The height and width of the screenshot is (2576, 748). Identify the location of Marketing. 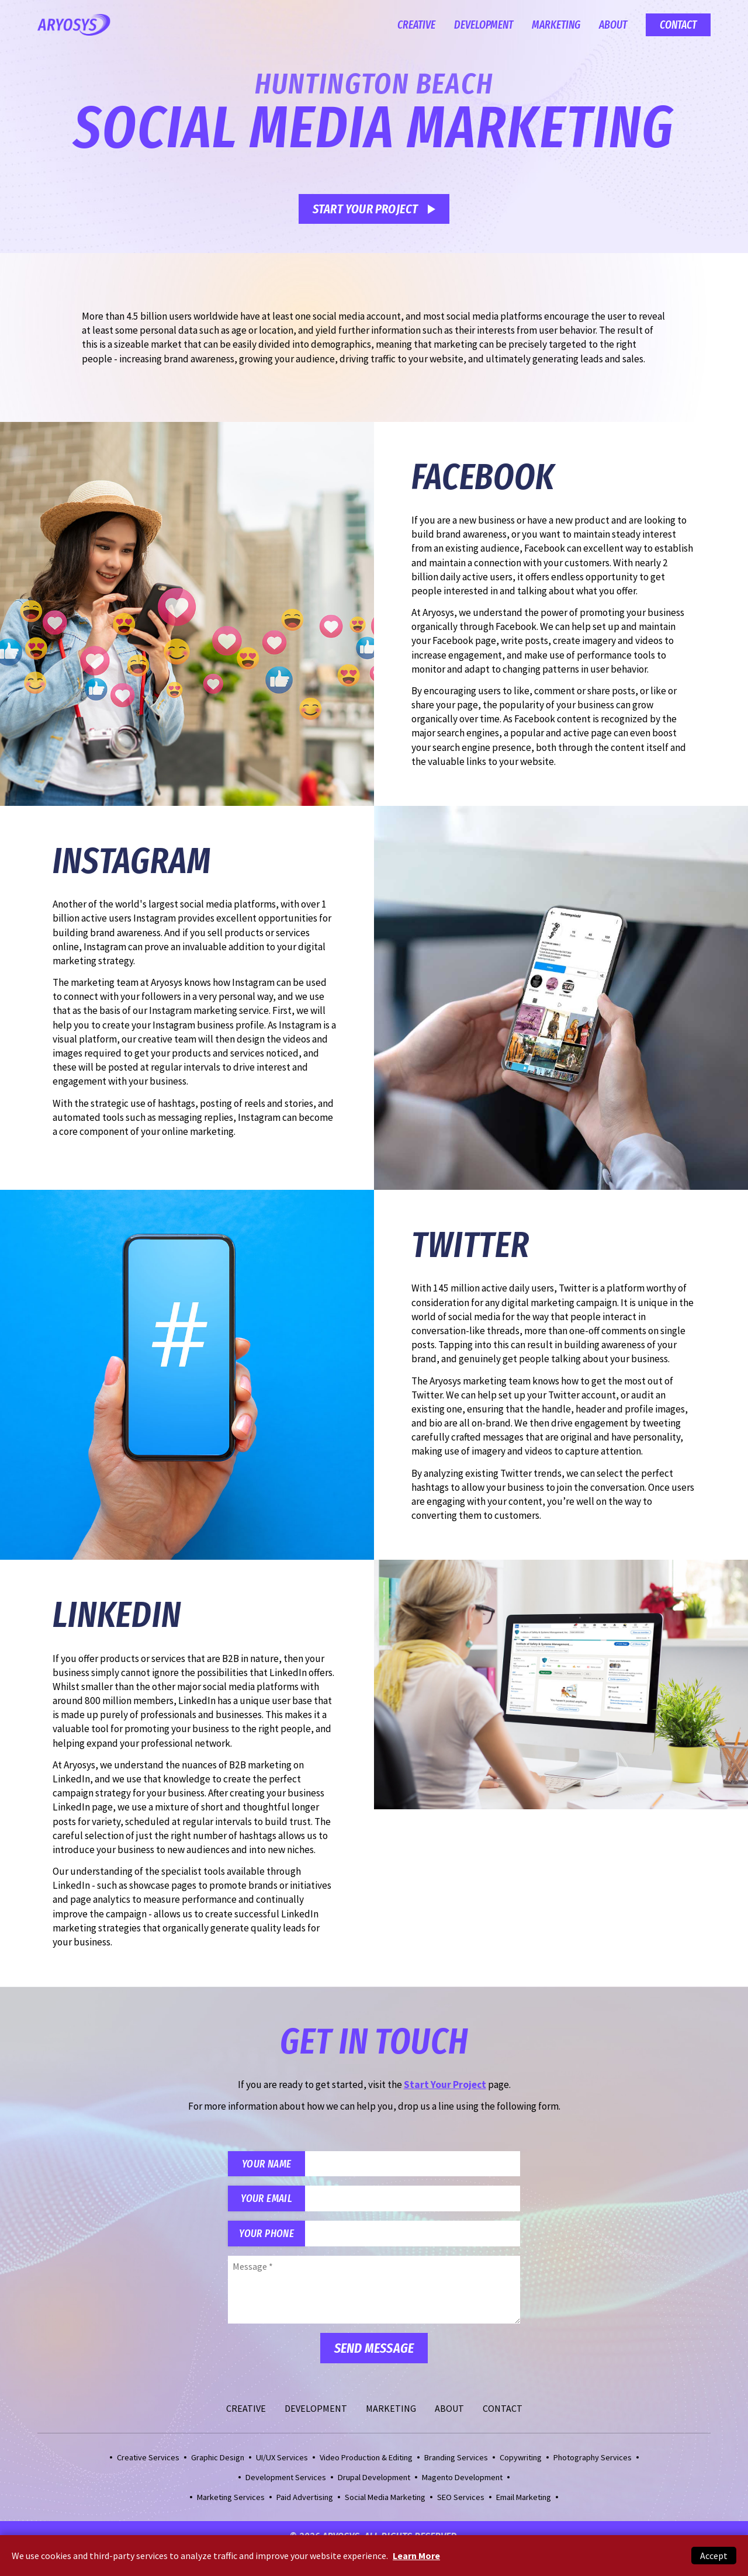
(556, 25).